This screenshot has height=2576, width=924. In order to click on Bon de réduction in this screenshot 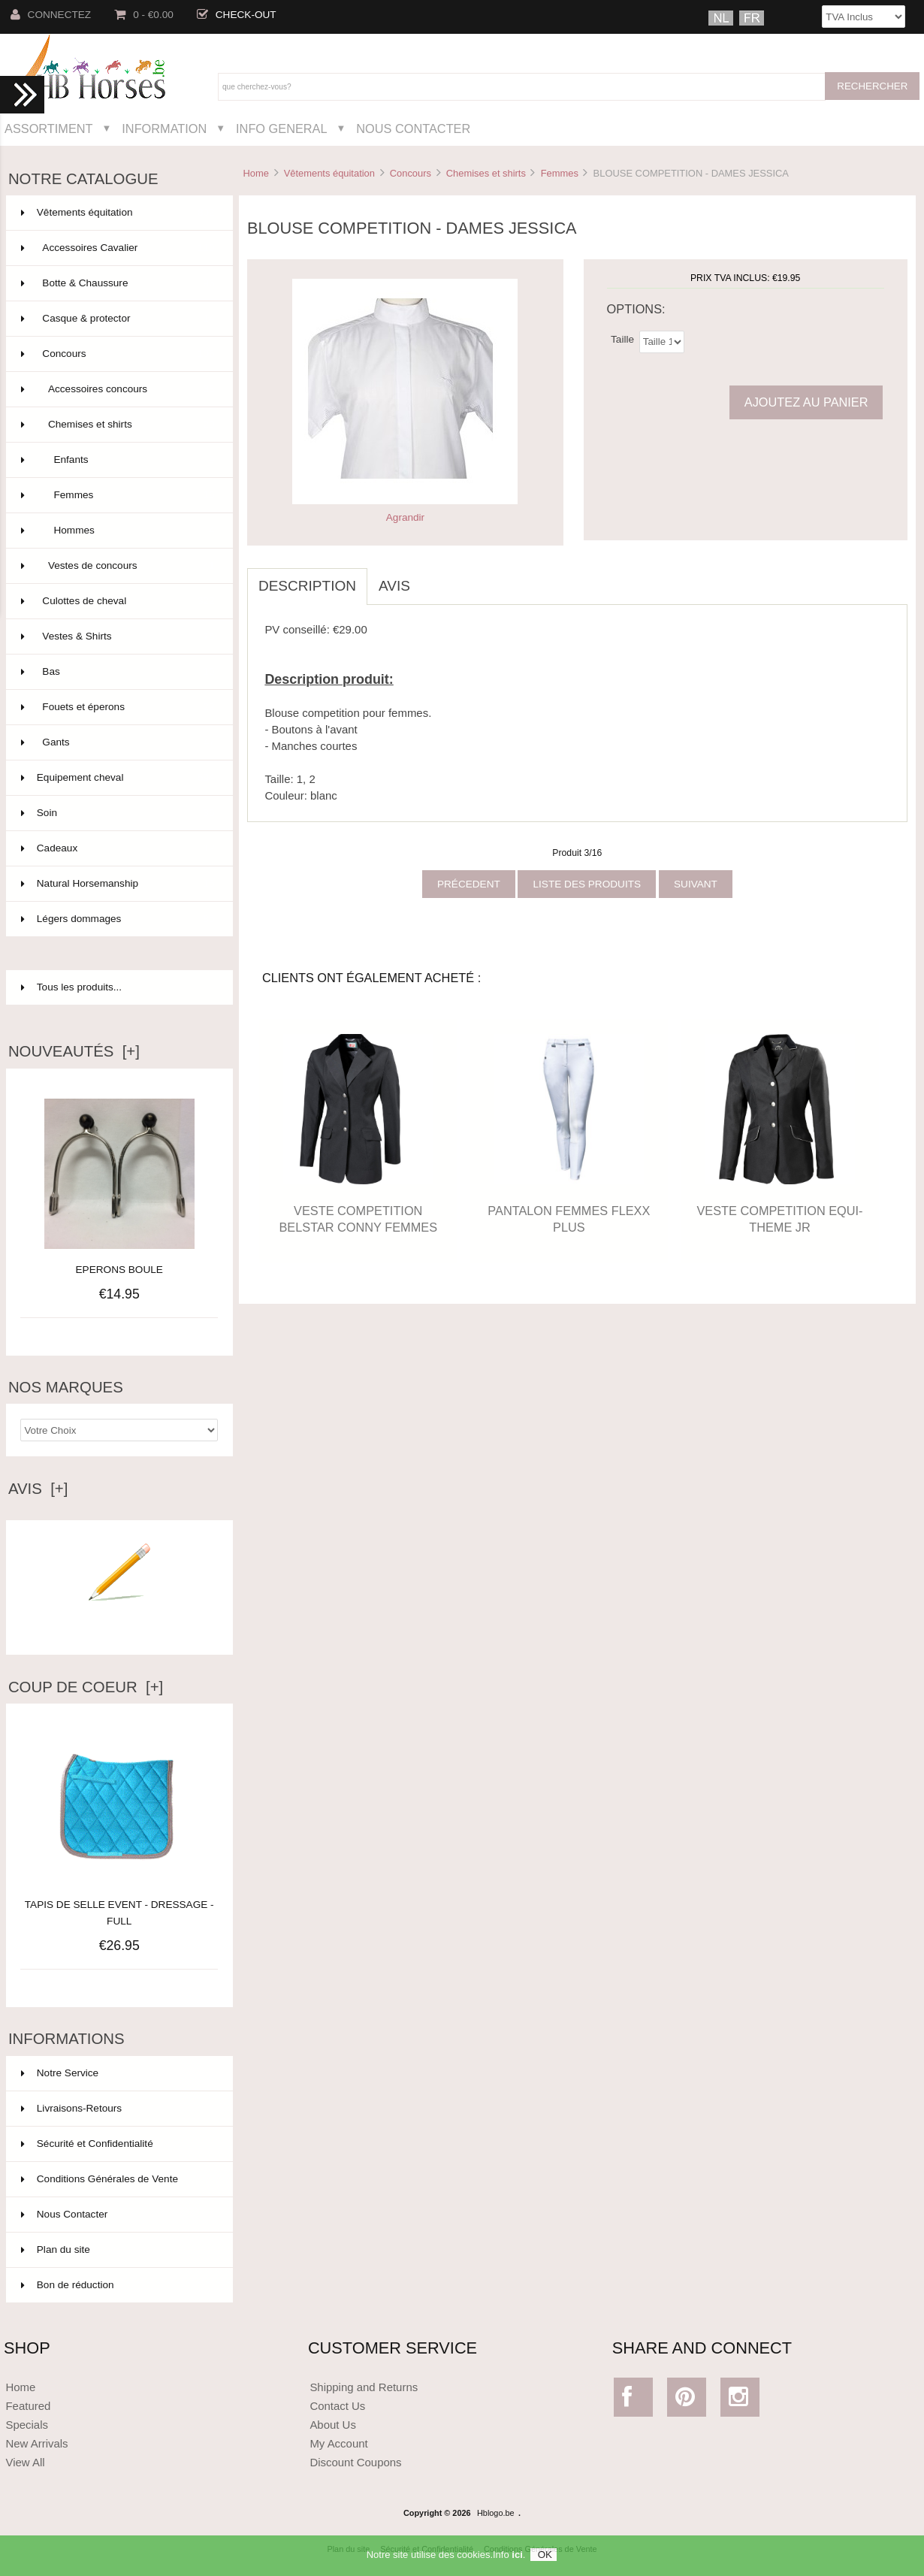, I will do `click(67, 2284)`.